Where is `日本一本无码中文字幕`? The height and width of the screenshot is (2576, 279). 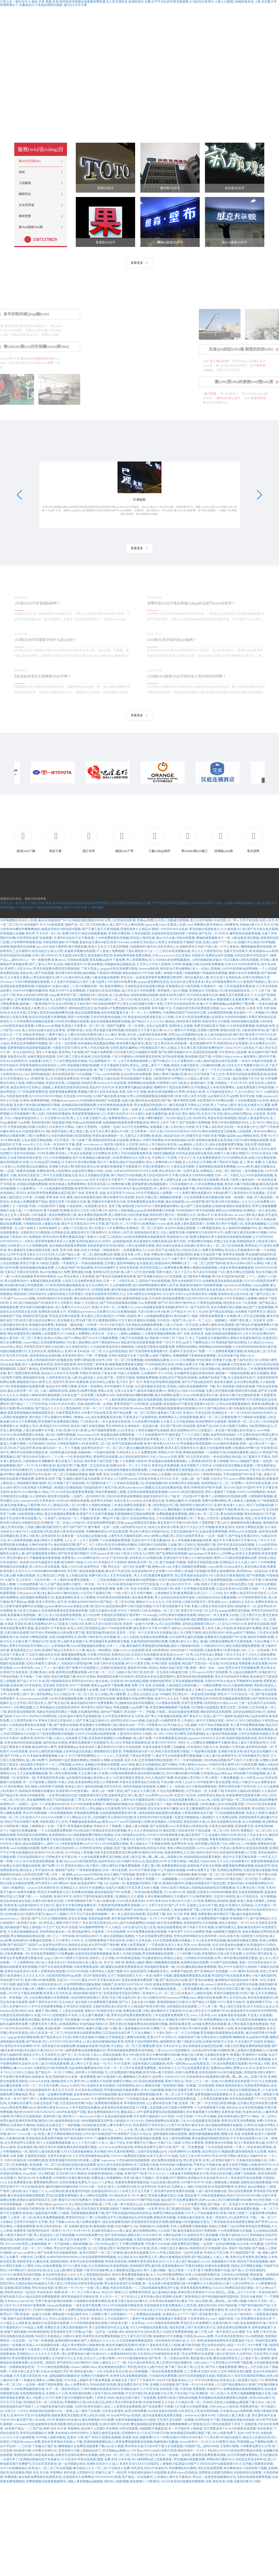
日本一本无码中文字幕 is located at coordinates (59, 1144).